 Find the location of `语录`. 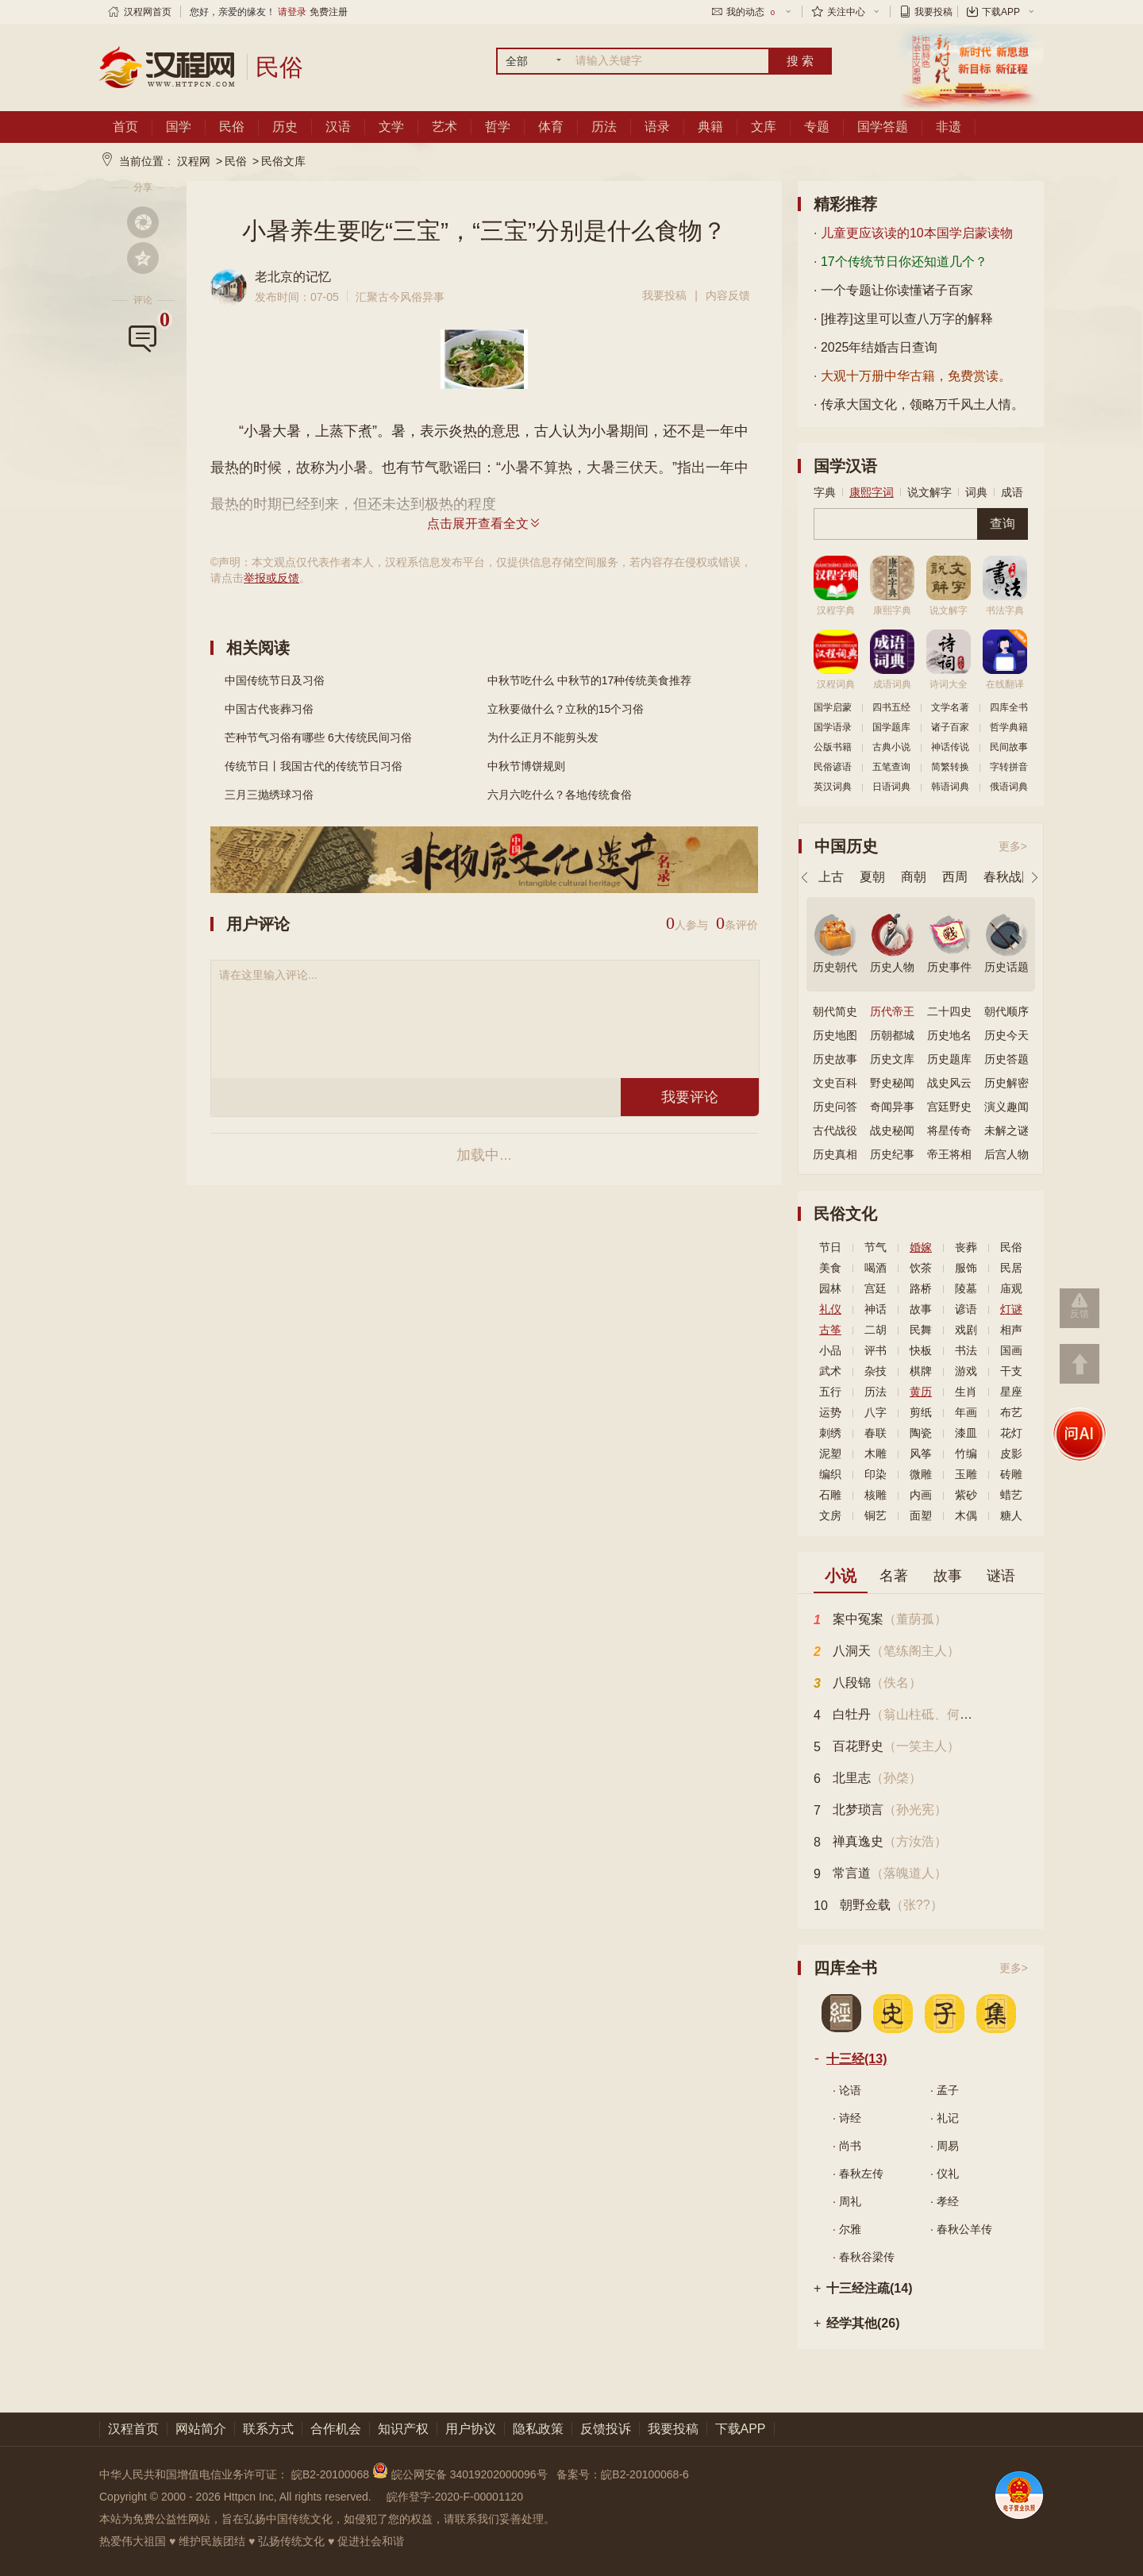

语录 is located at coordinates (657, 126).